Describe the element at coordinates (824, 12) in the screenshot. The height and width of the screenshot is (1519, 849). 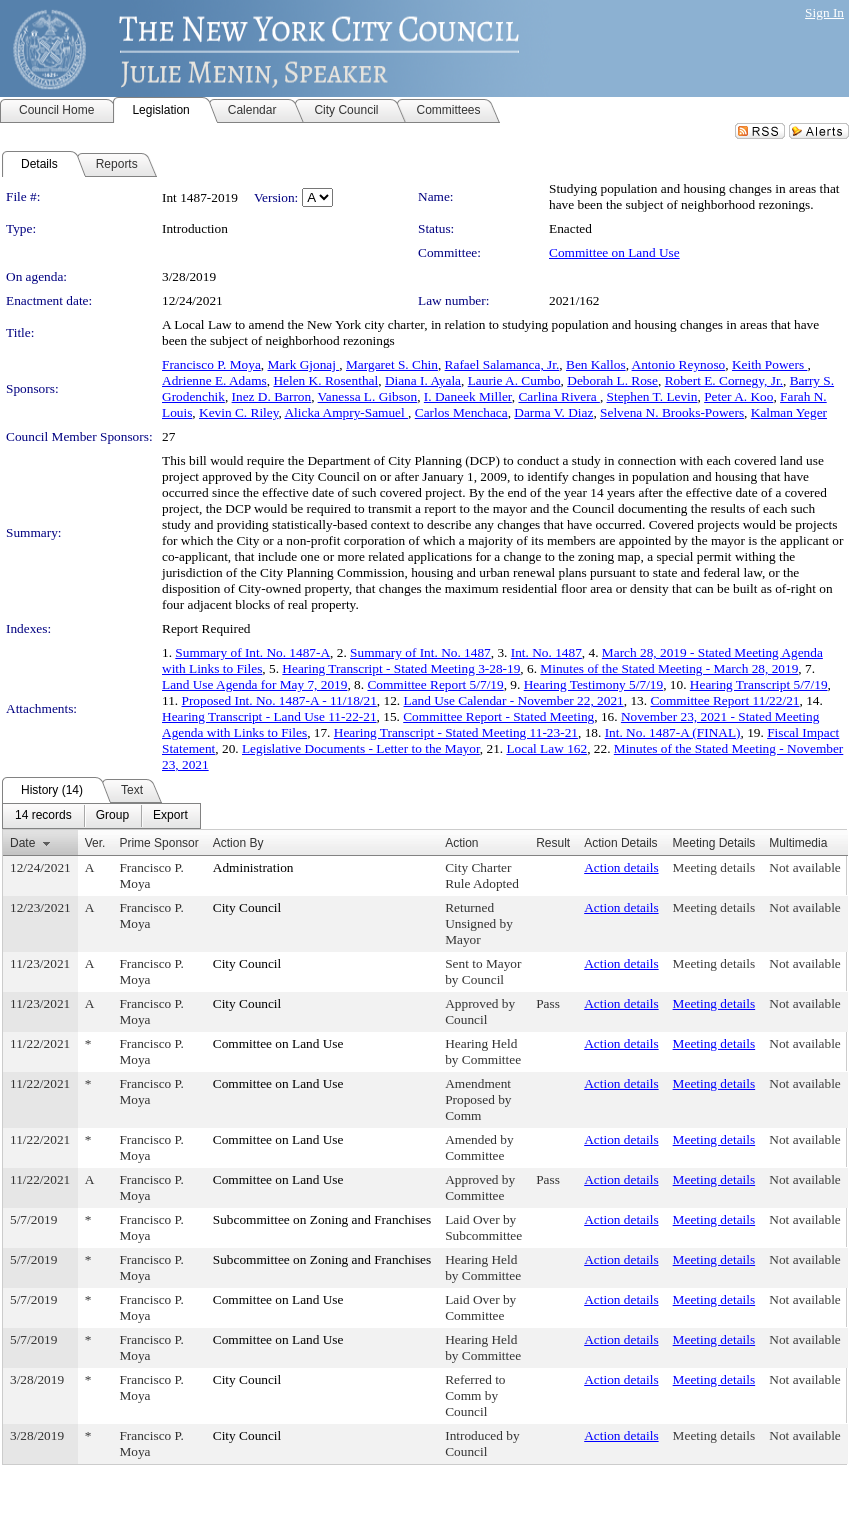
I see `Sign In` at that location.